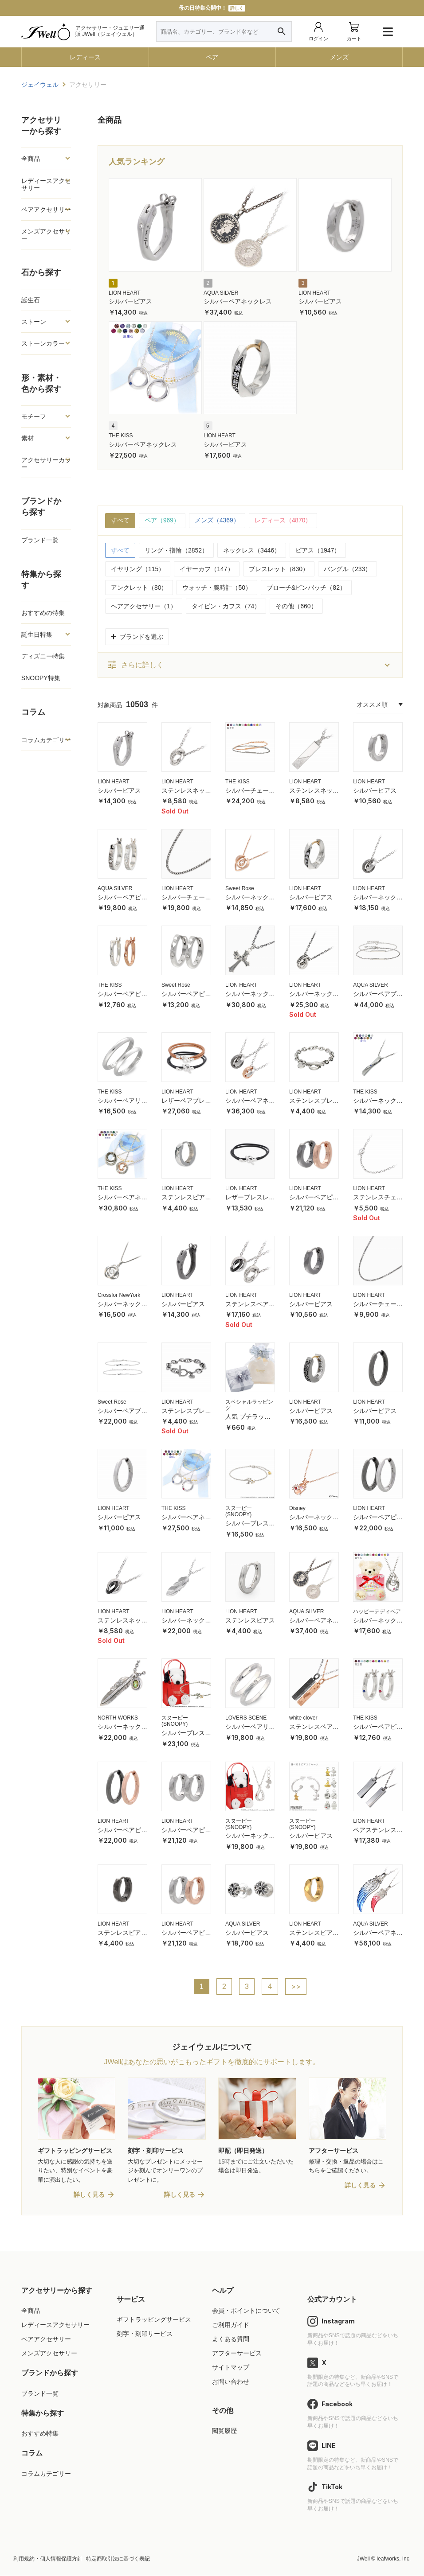  What do you see at coordinates (237, 2354) in the screenshot?
I see `アフターサービス` at bounding box center [237, 2354].